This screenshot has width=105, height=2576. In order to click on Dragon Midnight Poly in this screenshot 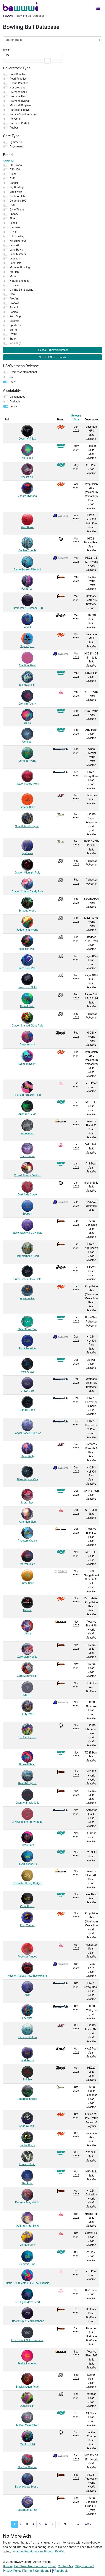, I will do `click(27, 872)`.